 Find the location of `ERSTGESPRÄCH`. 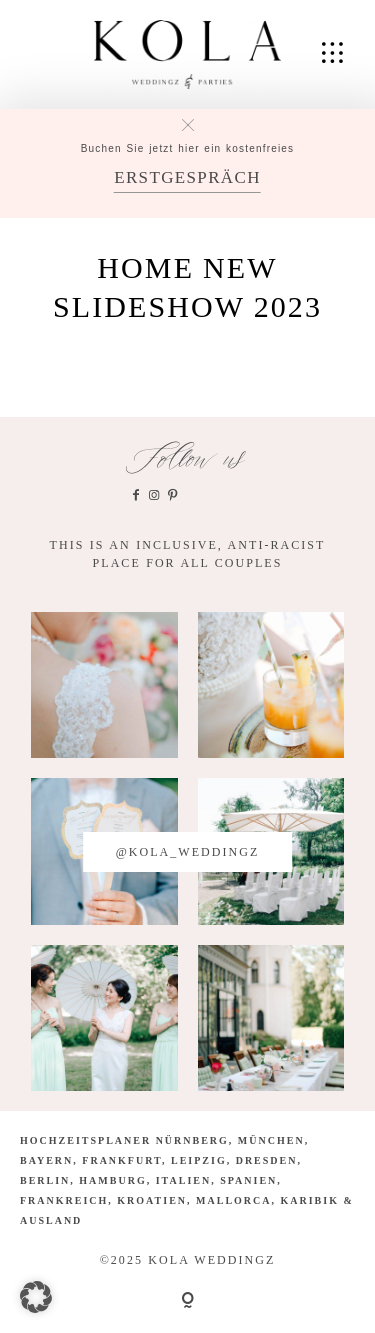

ERSTGESPRÄCH is located at coordinates (187, 177).